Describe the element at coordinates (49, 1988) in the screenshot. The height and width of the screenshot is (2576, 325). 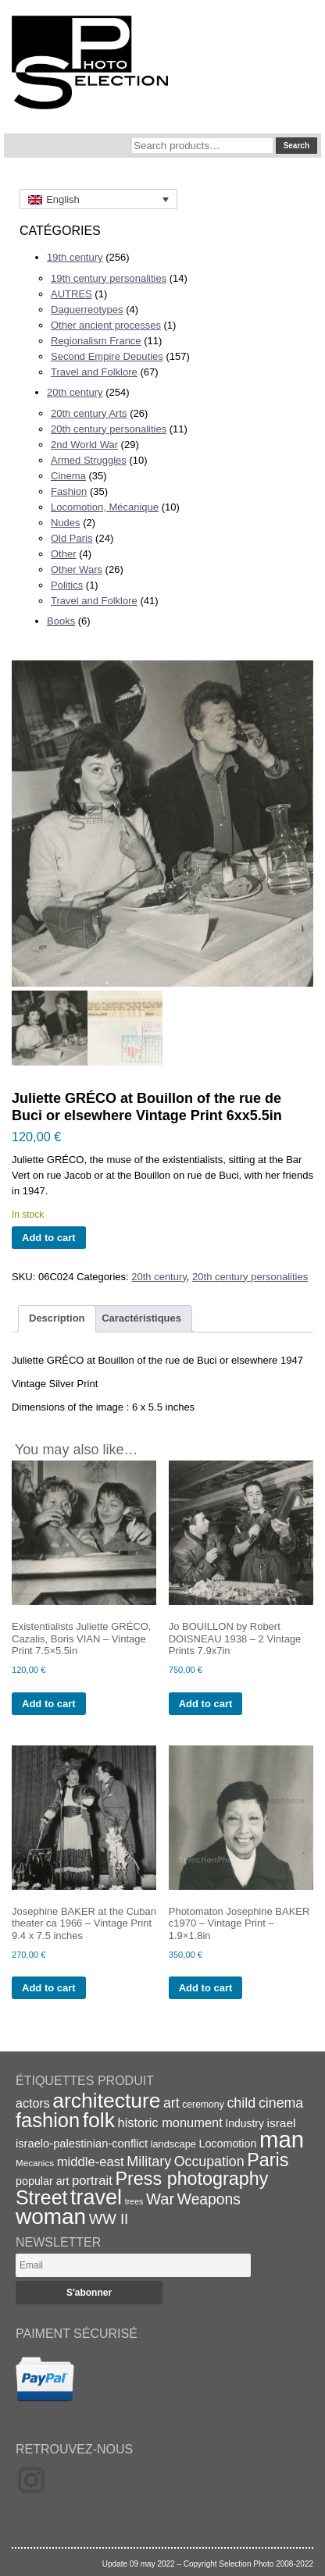
I see `Add to cart [Add to cart: “Josephine BAKER at the Cuban theater ca 1966 - Vintage Print 9.4 x 7.5 inches”]` at that location.